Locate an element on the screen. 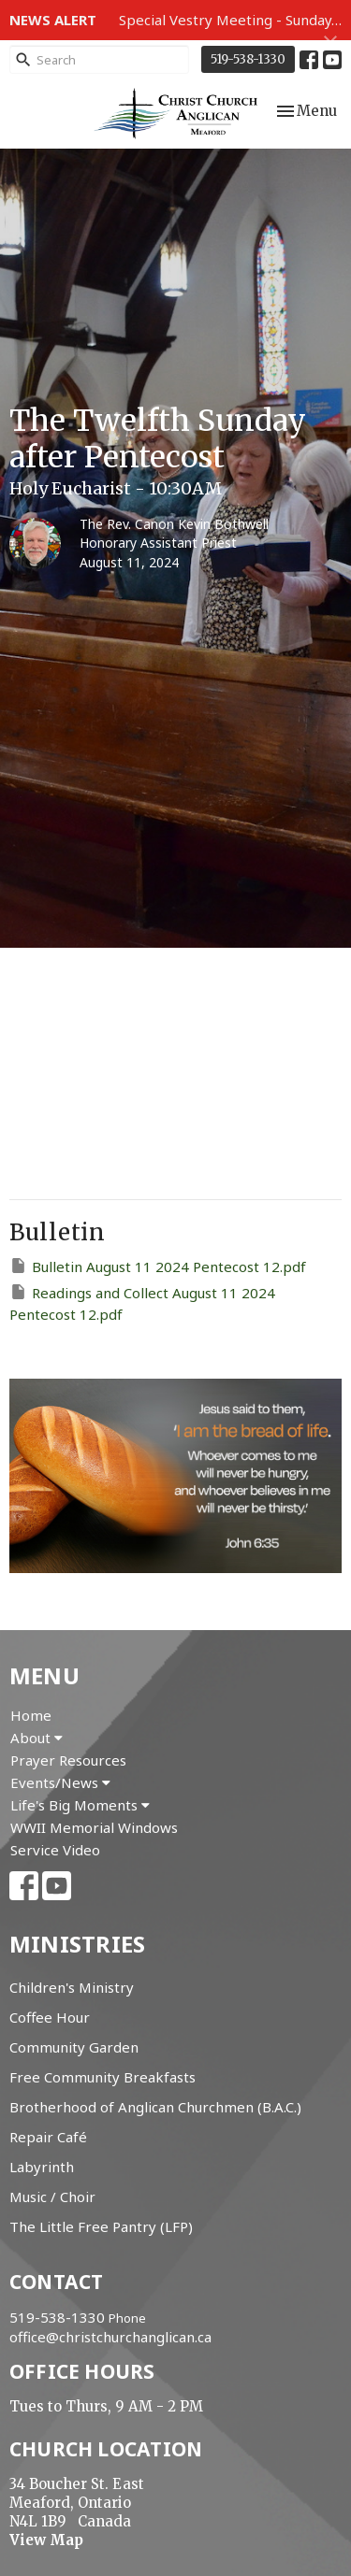 The height and width of the screenshot is (2576, 351). Coffee Hour is located at coordinates (49, 2017).